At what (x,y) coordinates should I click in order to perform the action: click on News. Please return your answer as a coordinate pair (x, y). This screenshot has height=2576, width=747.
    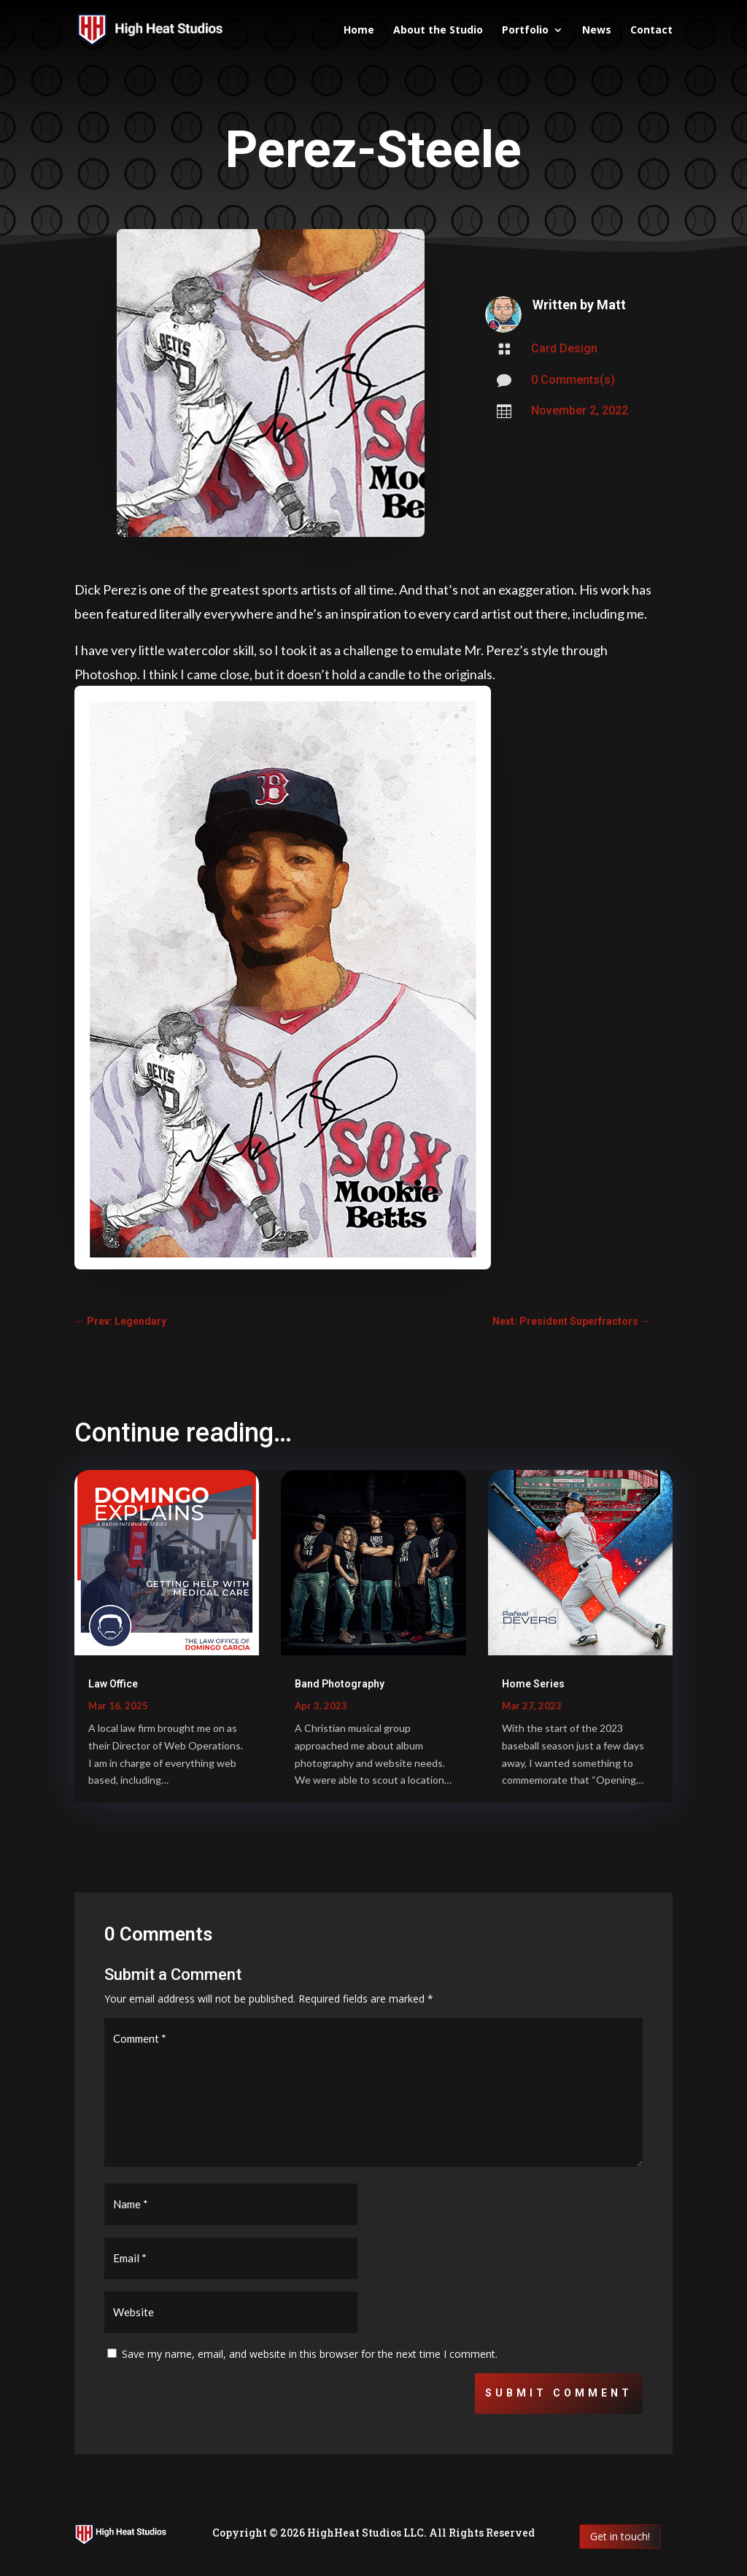
    Looking at the image, I should click on (596, 30).